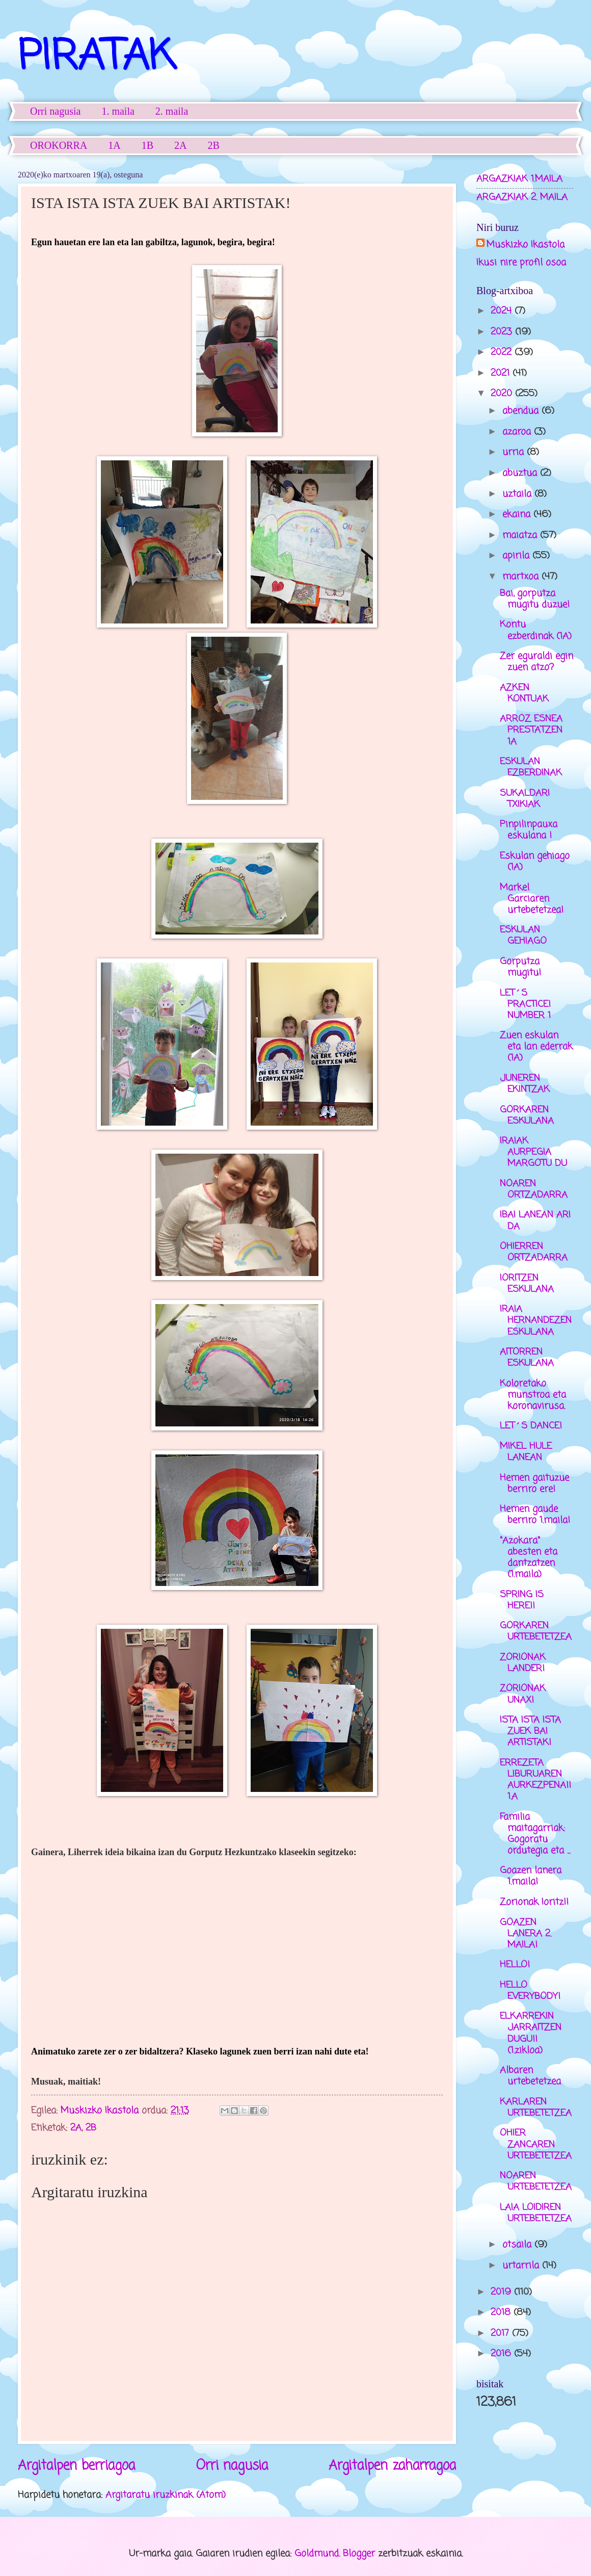 Image resolution: width=591 pixels, height=2576 pixels. Describe the element at coordinates (517, 556) in the screenshot. I see `apirila` at that location.